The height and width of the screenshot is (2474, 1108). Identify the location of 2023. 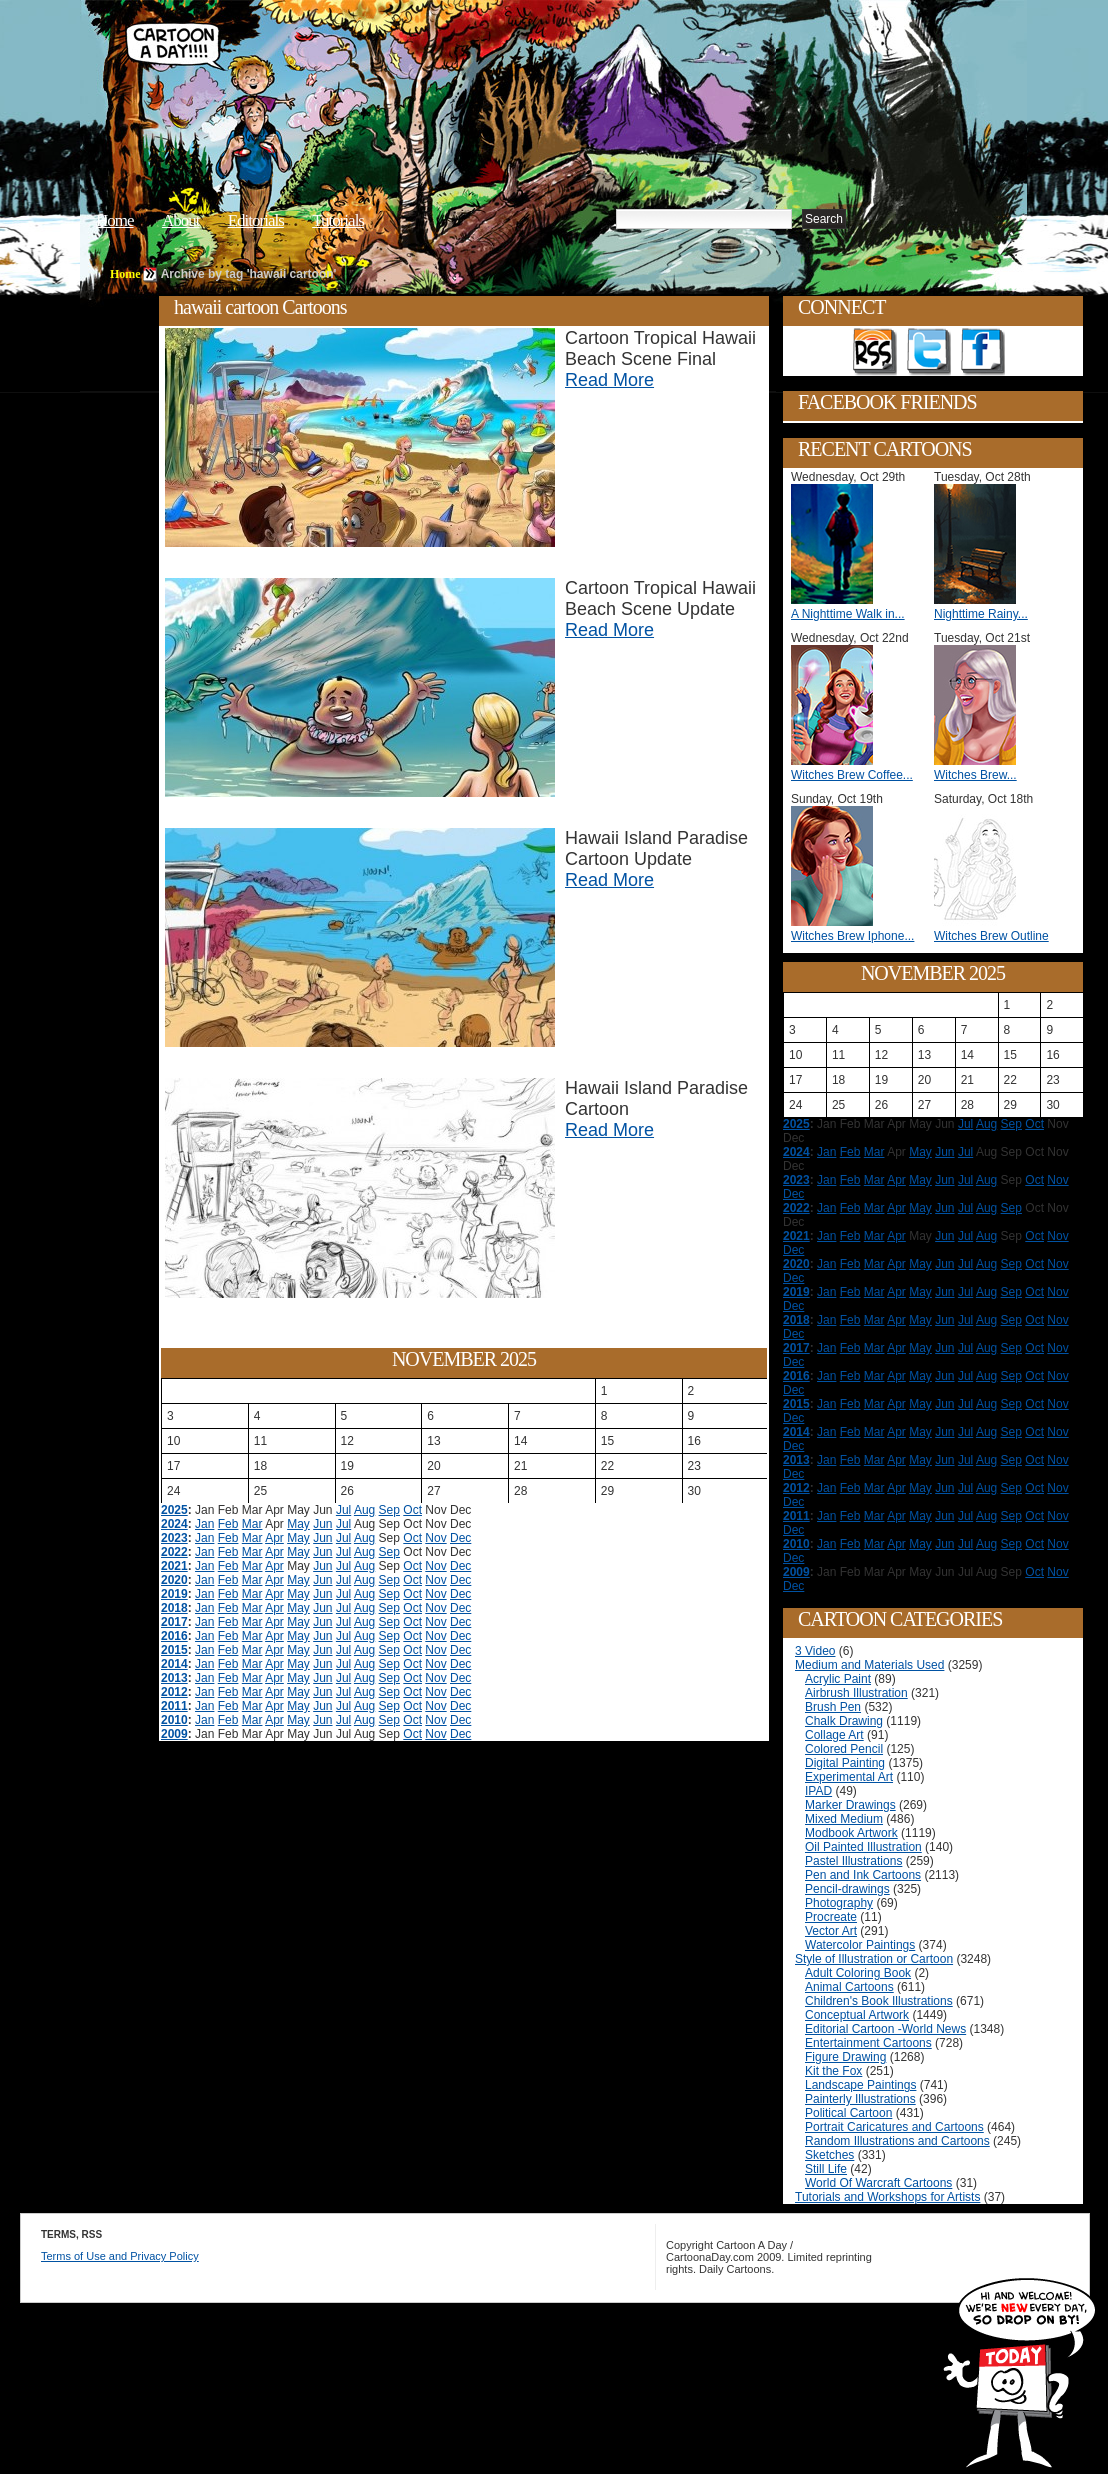
(174, 1538).